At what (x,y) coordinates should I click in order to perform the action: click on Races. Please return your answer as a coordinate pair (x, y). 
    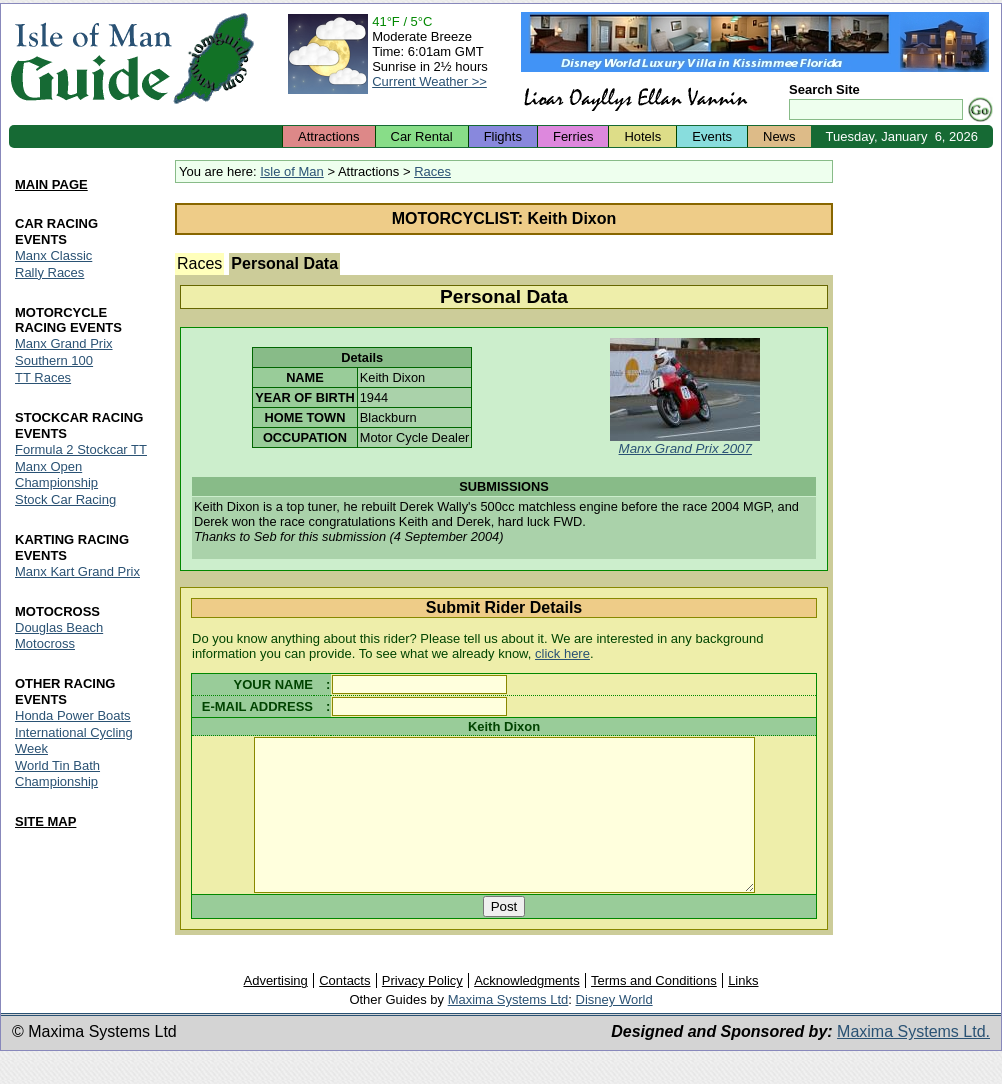
    Looking at the image, I should click on (432, 171).